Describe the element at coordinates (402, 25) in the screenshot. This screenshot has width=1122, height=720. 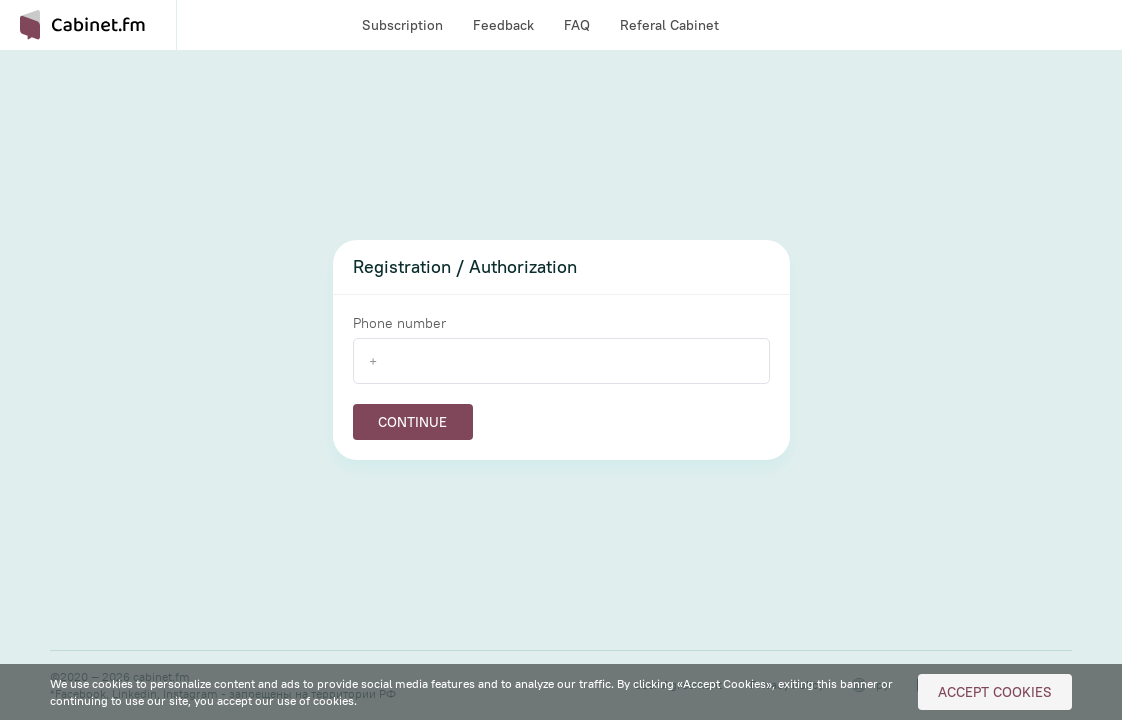
I see `Subscription` at that location.